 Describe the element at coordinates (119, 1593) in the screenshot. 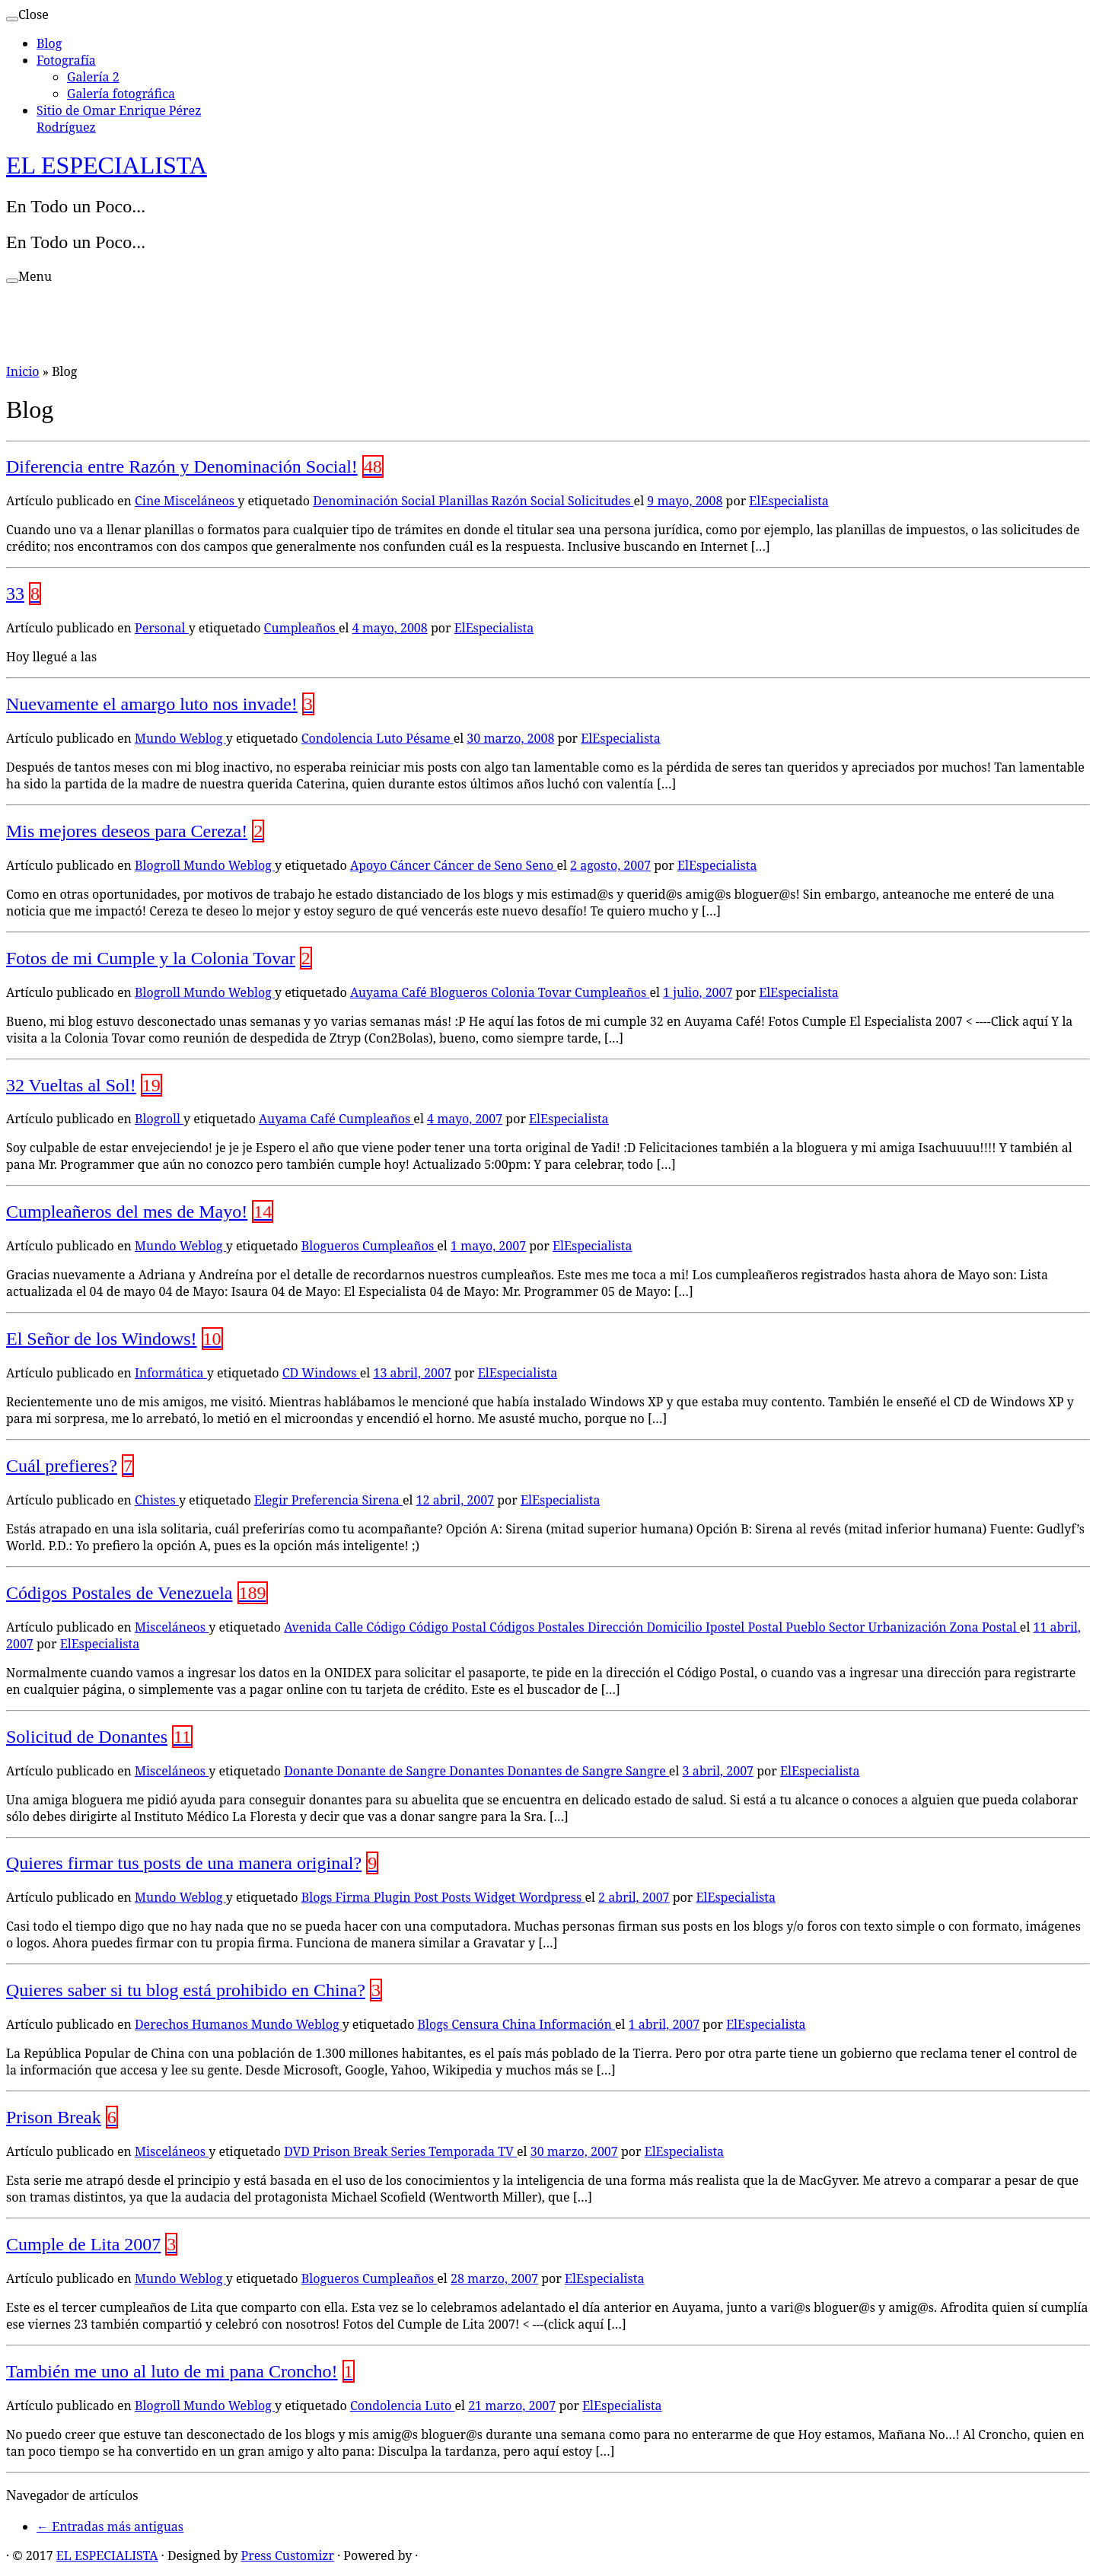

I see `Códigos Postales de Venezuela` at that location.